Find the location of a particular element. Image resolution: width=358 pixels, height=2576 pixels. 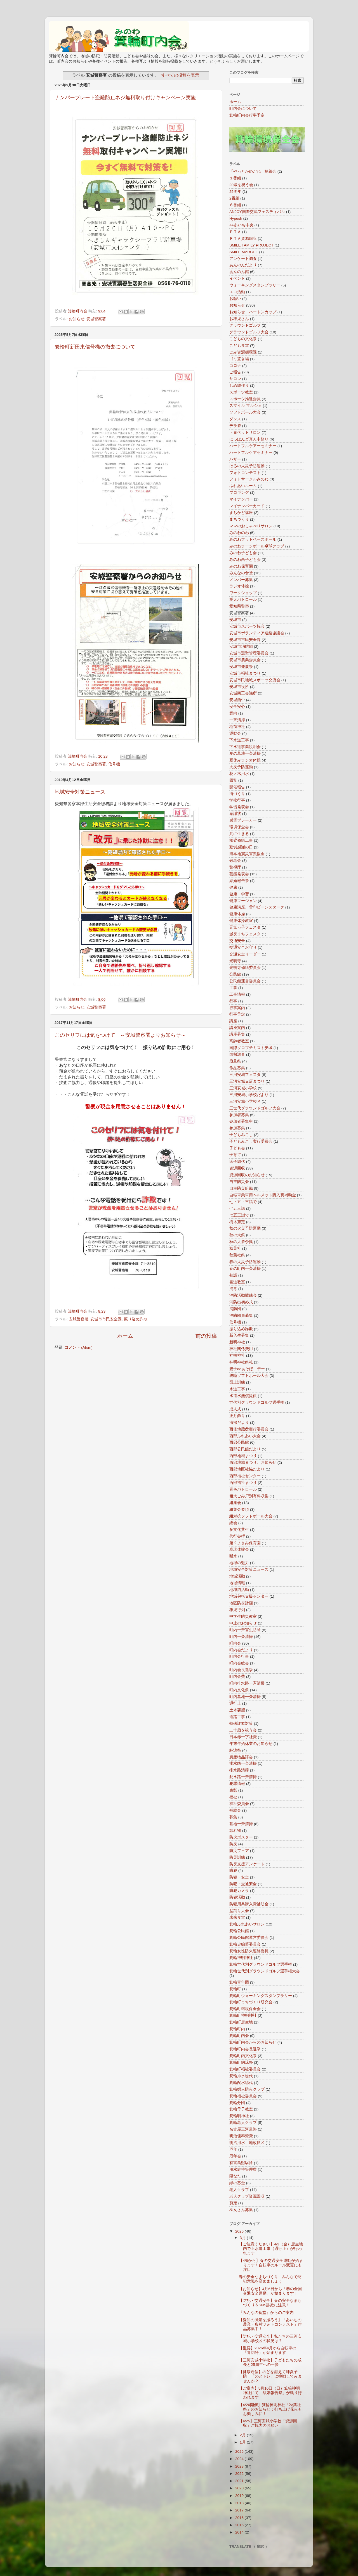

こどもの文化祭 is located at coordinates (243, 339).